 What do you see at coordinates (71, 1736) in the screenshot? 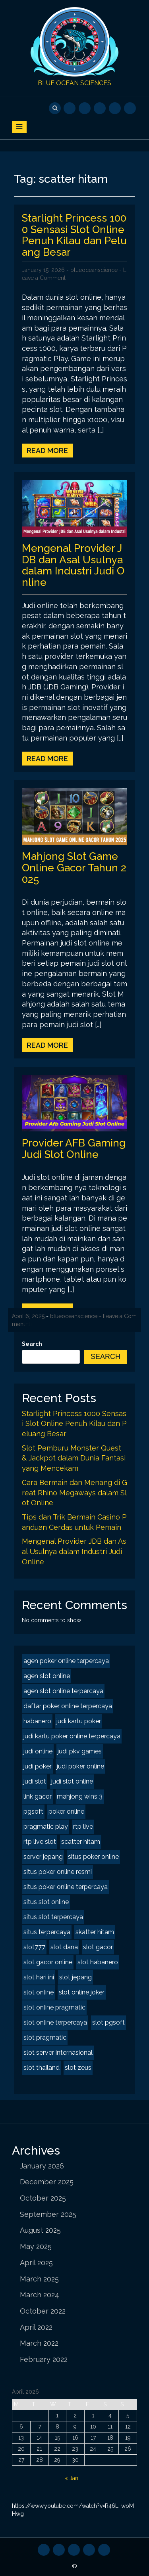
I see `judi kartu poker online terpercaya [judi kartu poker online terpercaya (2 items)]` at bounding box center [71, 1736].